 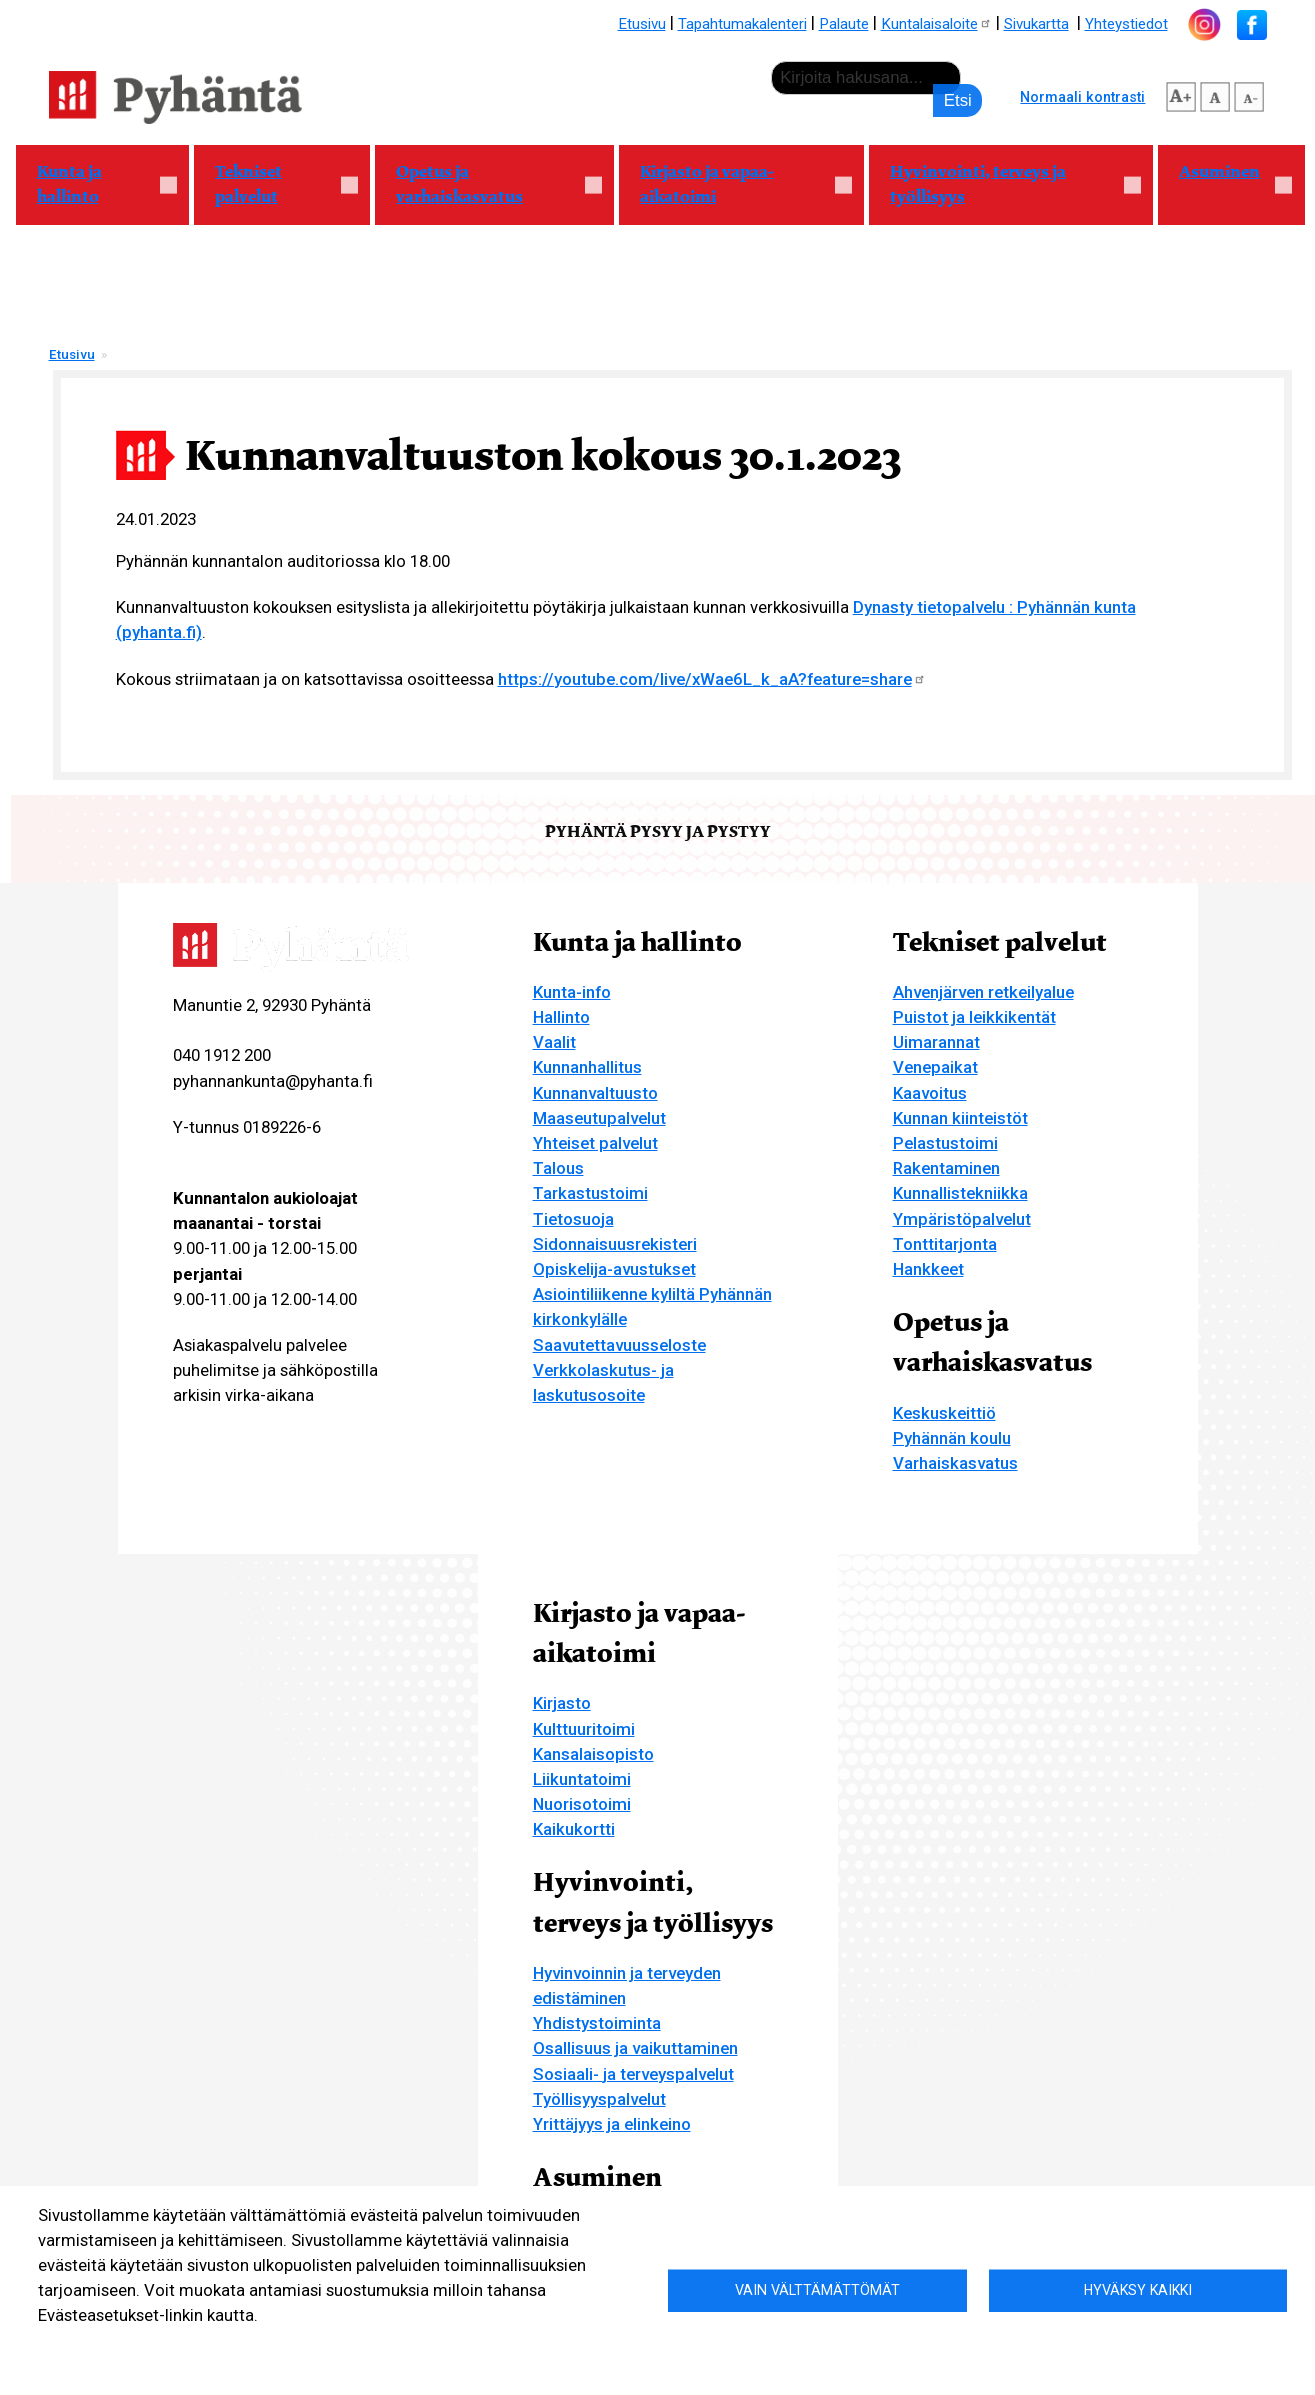 I want to click on Etusivu, so click(x=642, y=24).